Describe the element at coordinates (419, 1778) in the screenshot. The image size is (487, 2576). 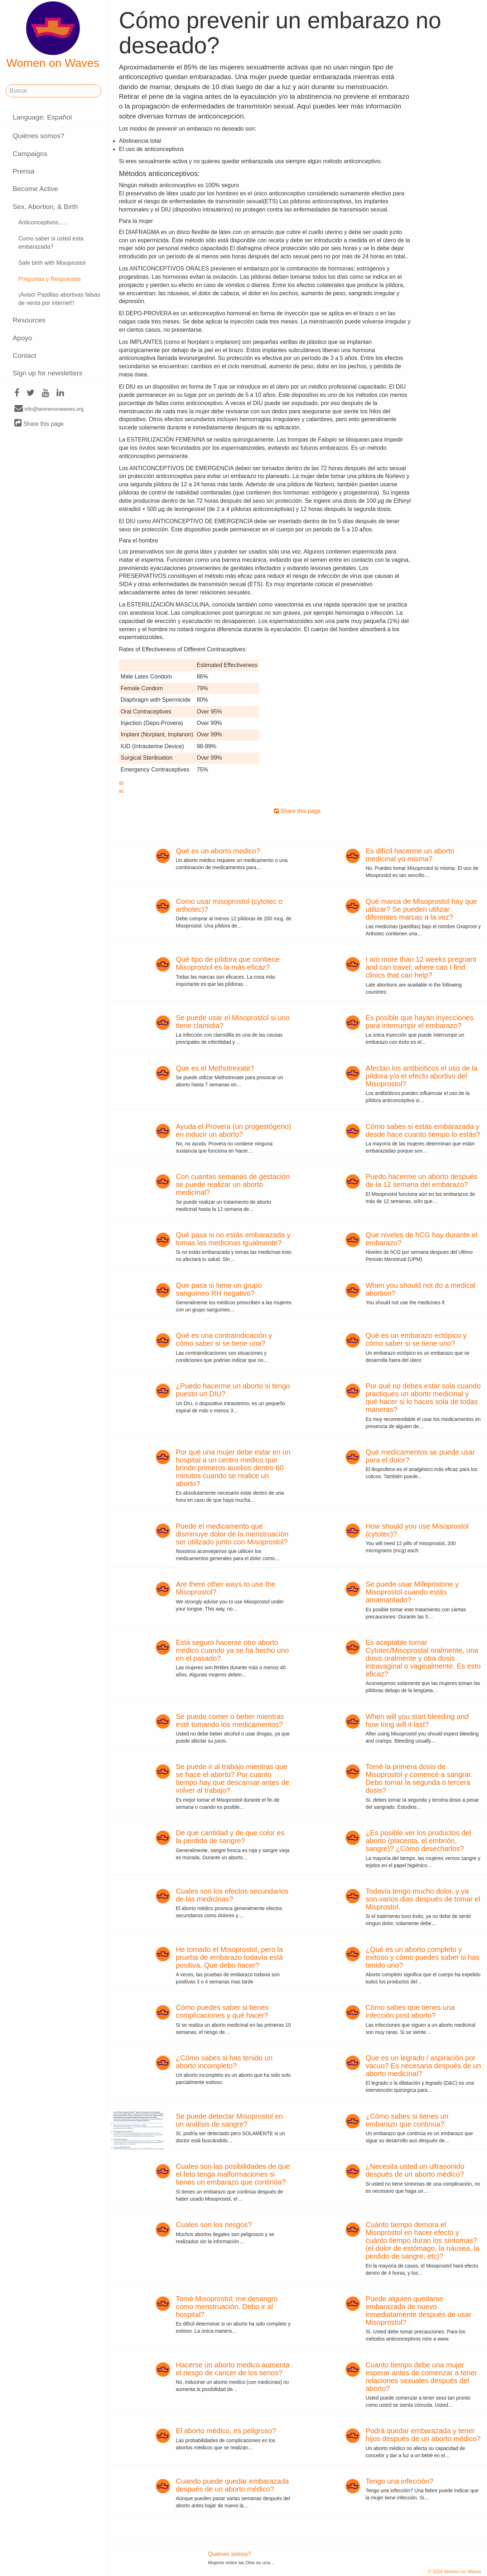
I see `Tomé la primera dosis de Misoprostol y comencé a sangrar. Debo tomar la segunda o tercera dosis?` at that location.